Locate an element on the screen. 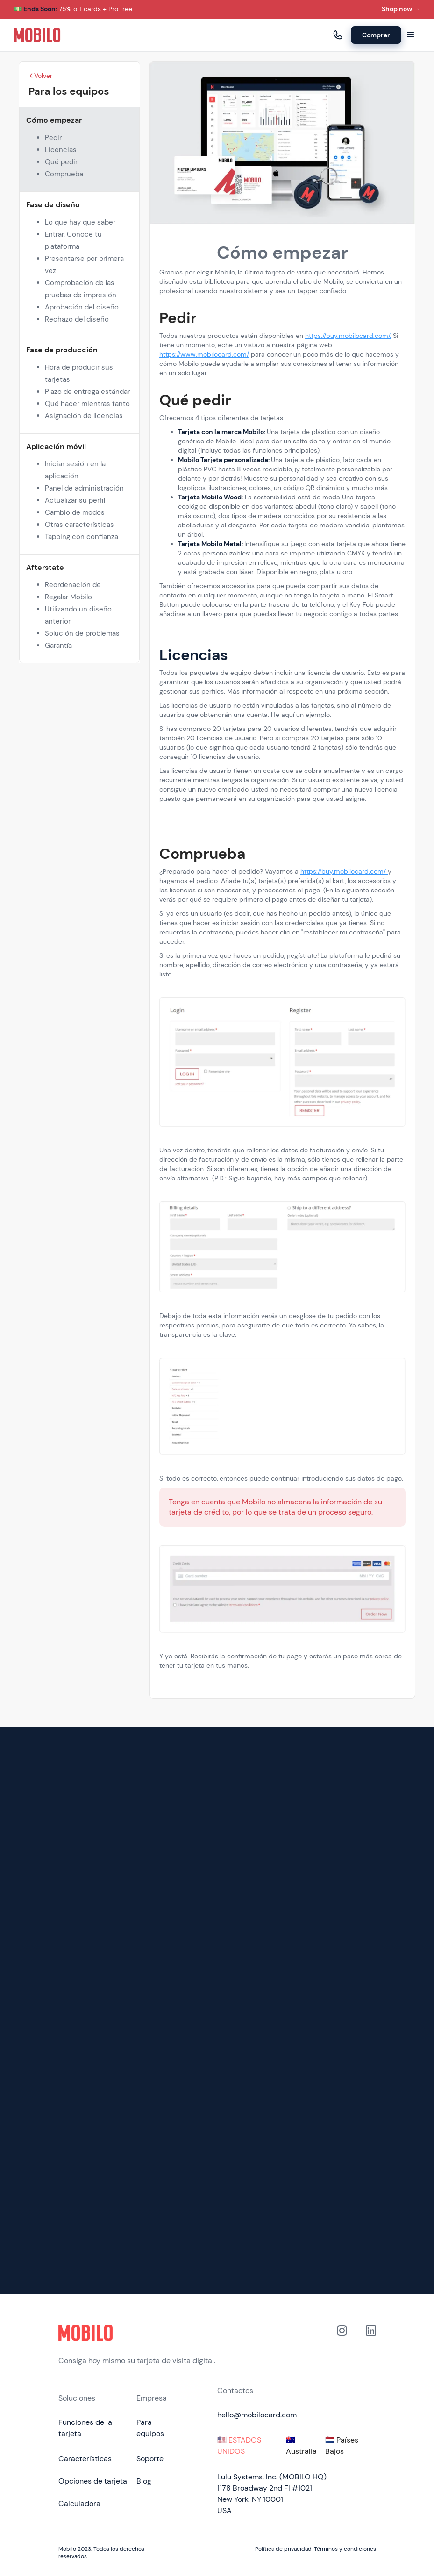 The width and height of the screenshot is (434, 2576). [home] is located at coordinates (37, 35).